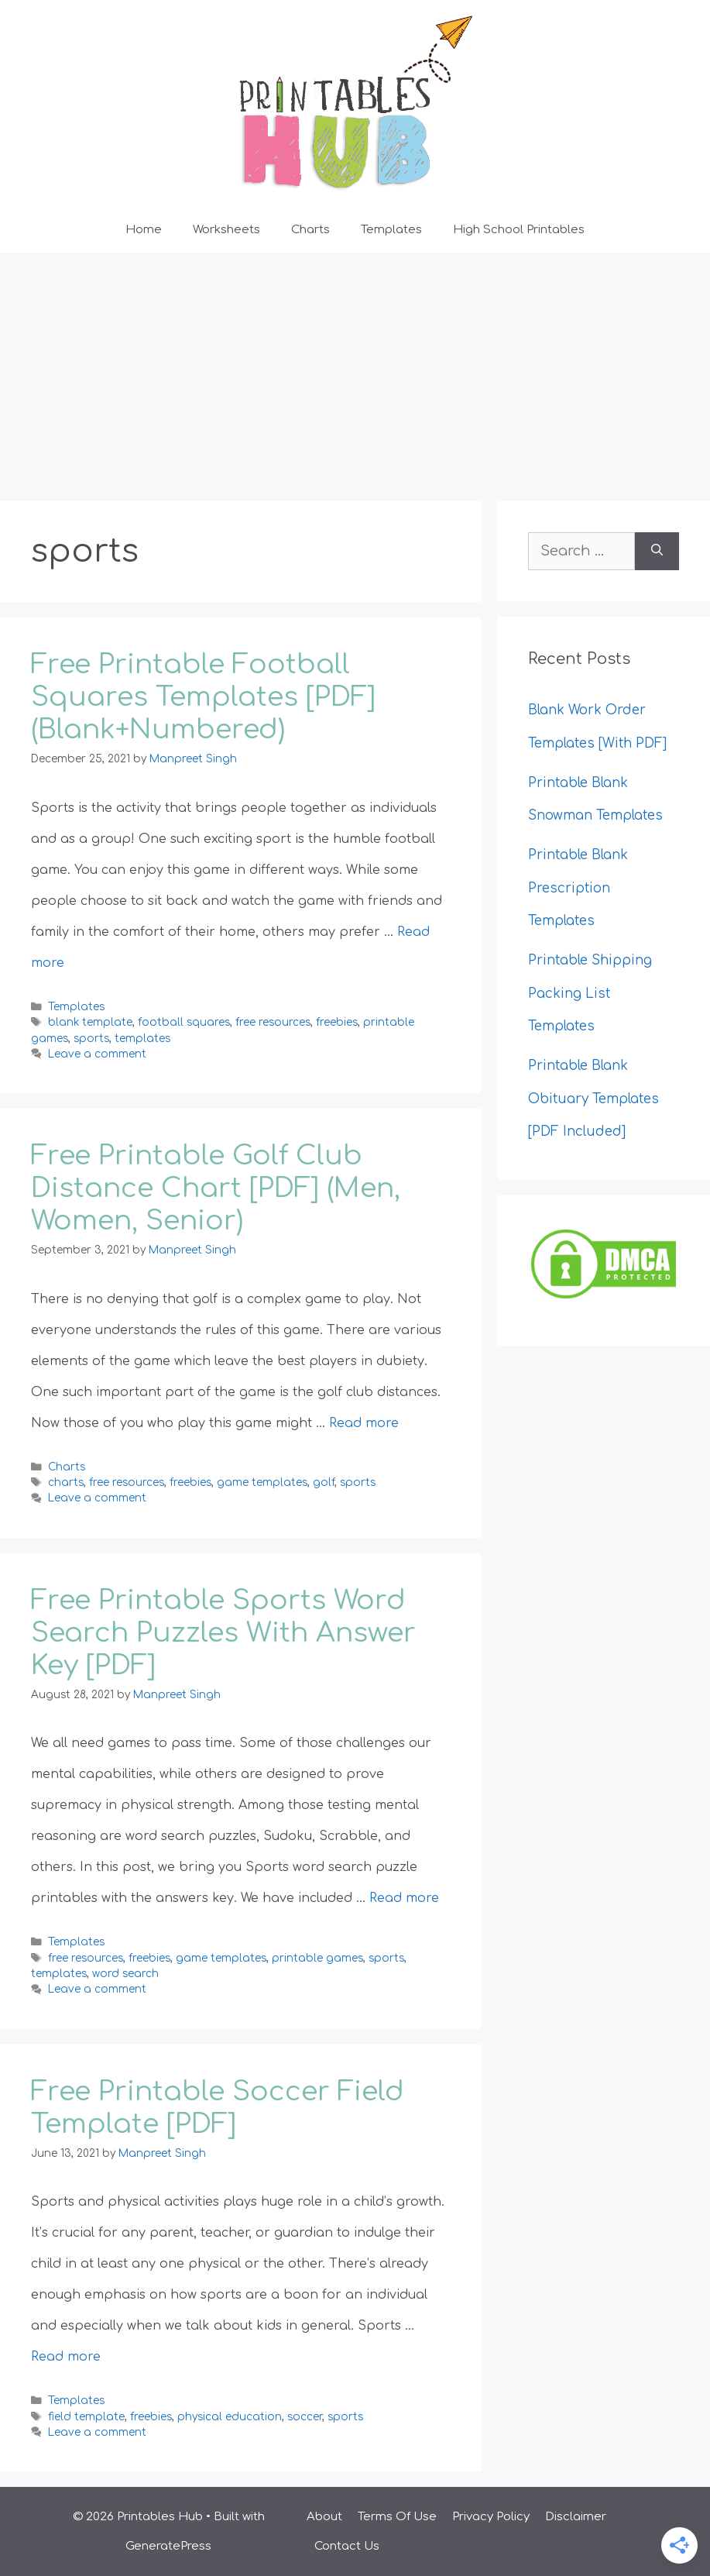 This screenshot has height=2576, width=710. Describe the element at coordinates (346, 2546) in the screenshot. I see `Contact Us` at that location.